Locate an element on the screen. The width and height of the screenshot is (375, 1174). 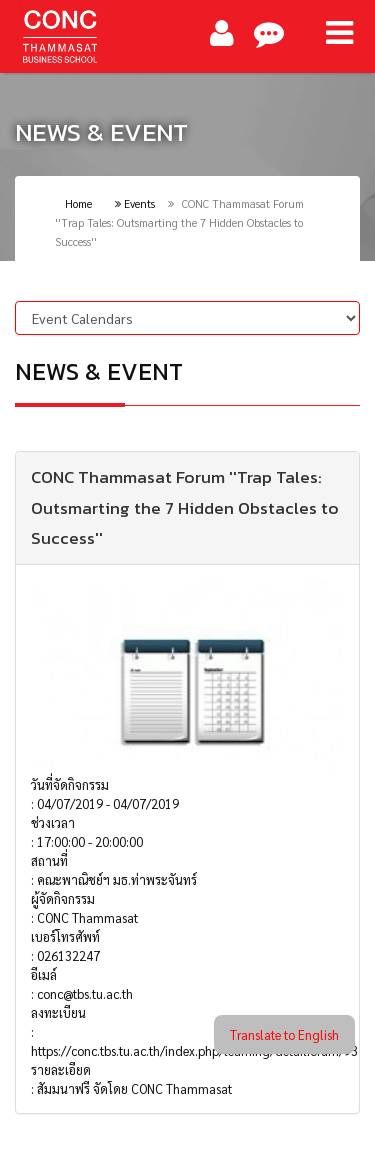
conc@tbs.tu.ac.th is located at coordinates (85, 993).